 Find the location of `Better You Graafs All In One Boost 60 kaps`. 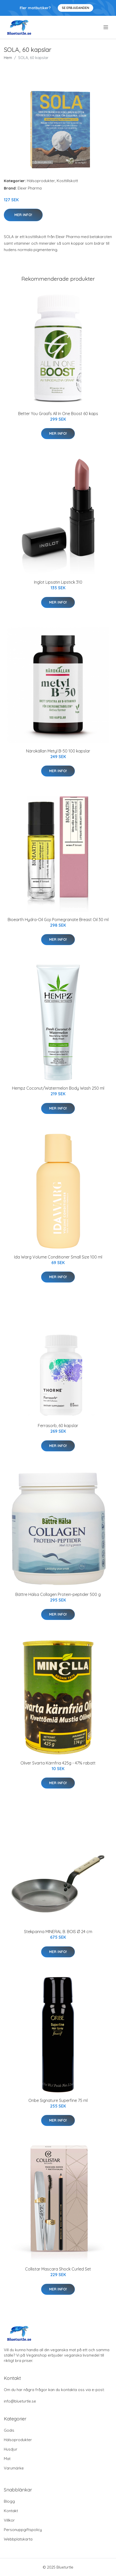

Better You Graafs All In One Boost 60 kaps is located at coordinates (58, 413).